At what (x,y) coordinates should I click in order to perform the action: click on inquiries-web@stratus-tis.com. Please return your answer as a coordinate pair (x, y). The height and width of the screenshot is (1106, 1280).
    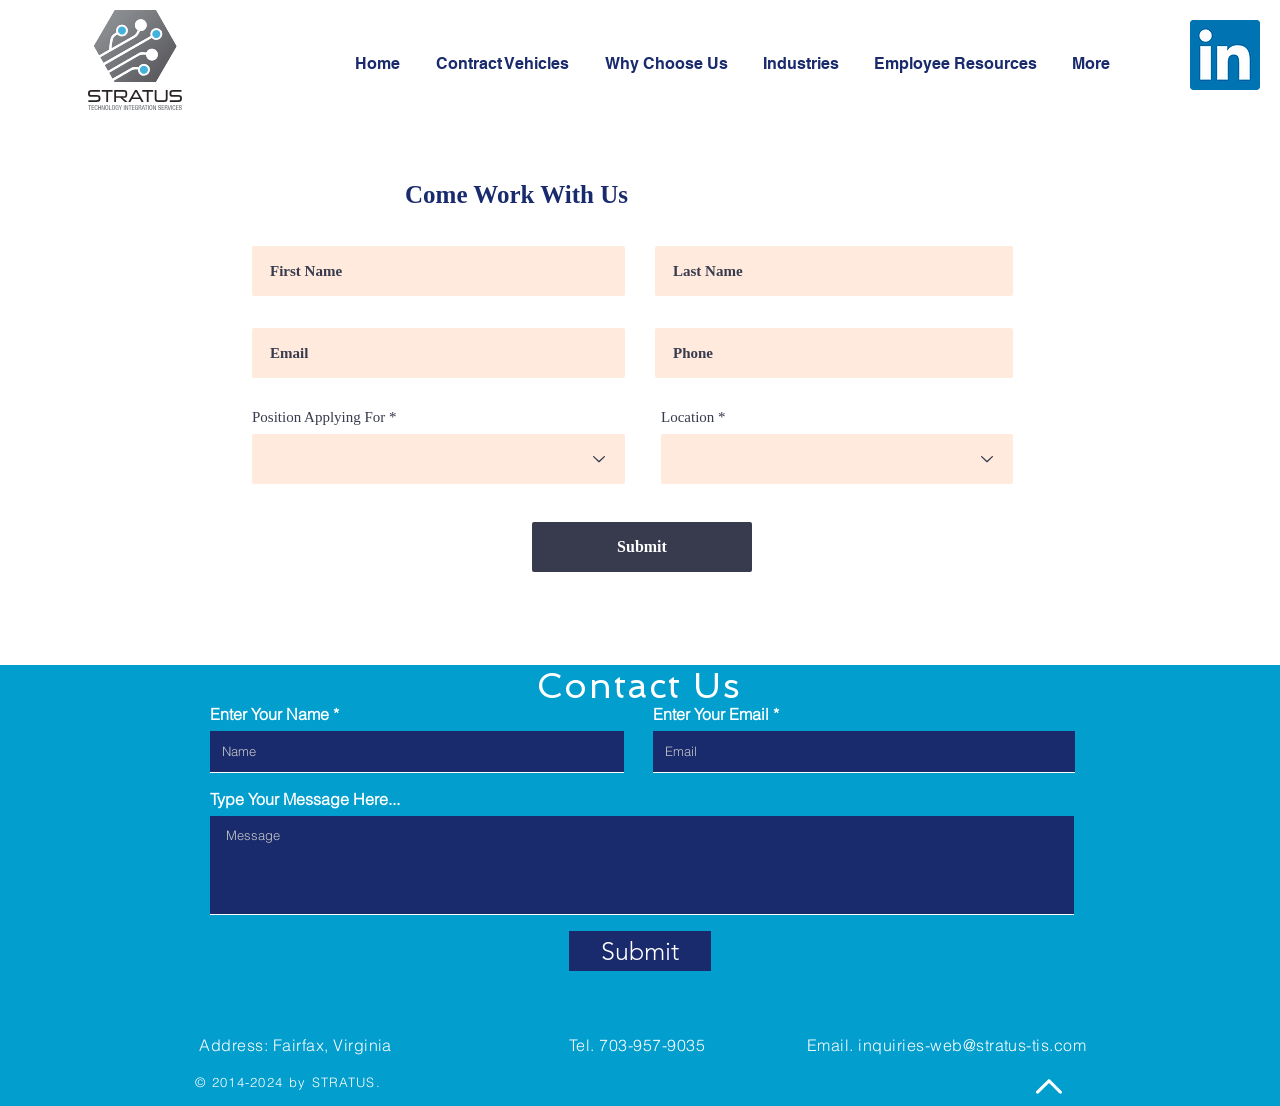
    Looking at the image, I should click on (972, 1045).